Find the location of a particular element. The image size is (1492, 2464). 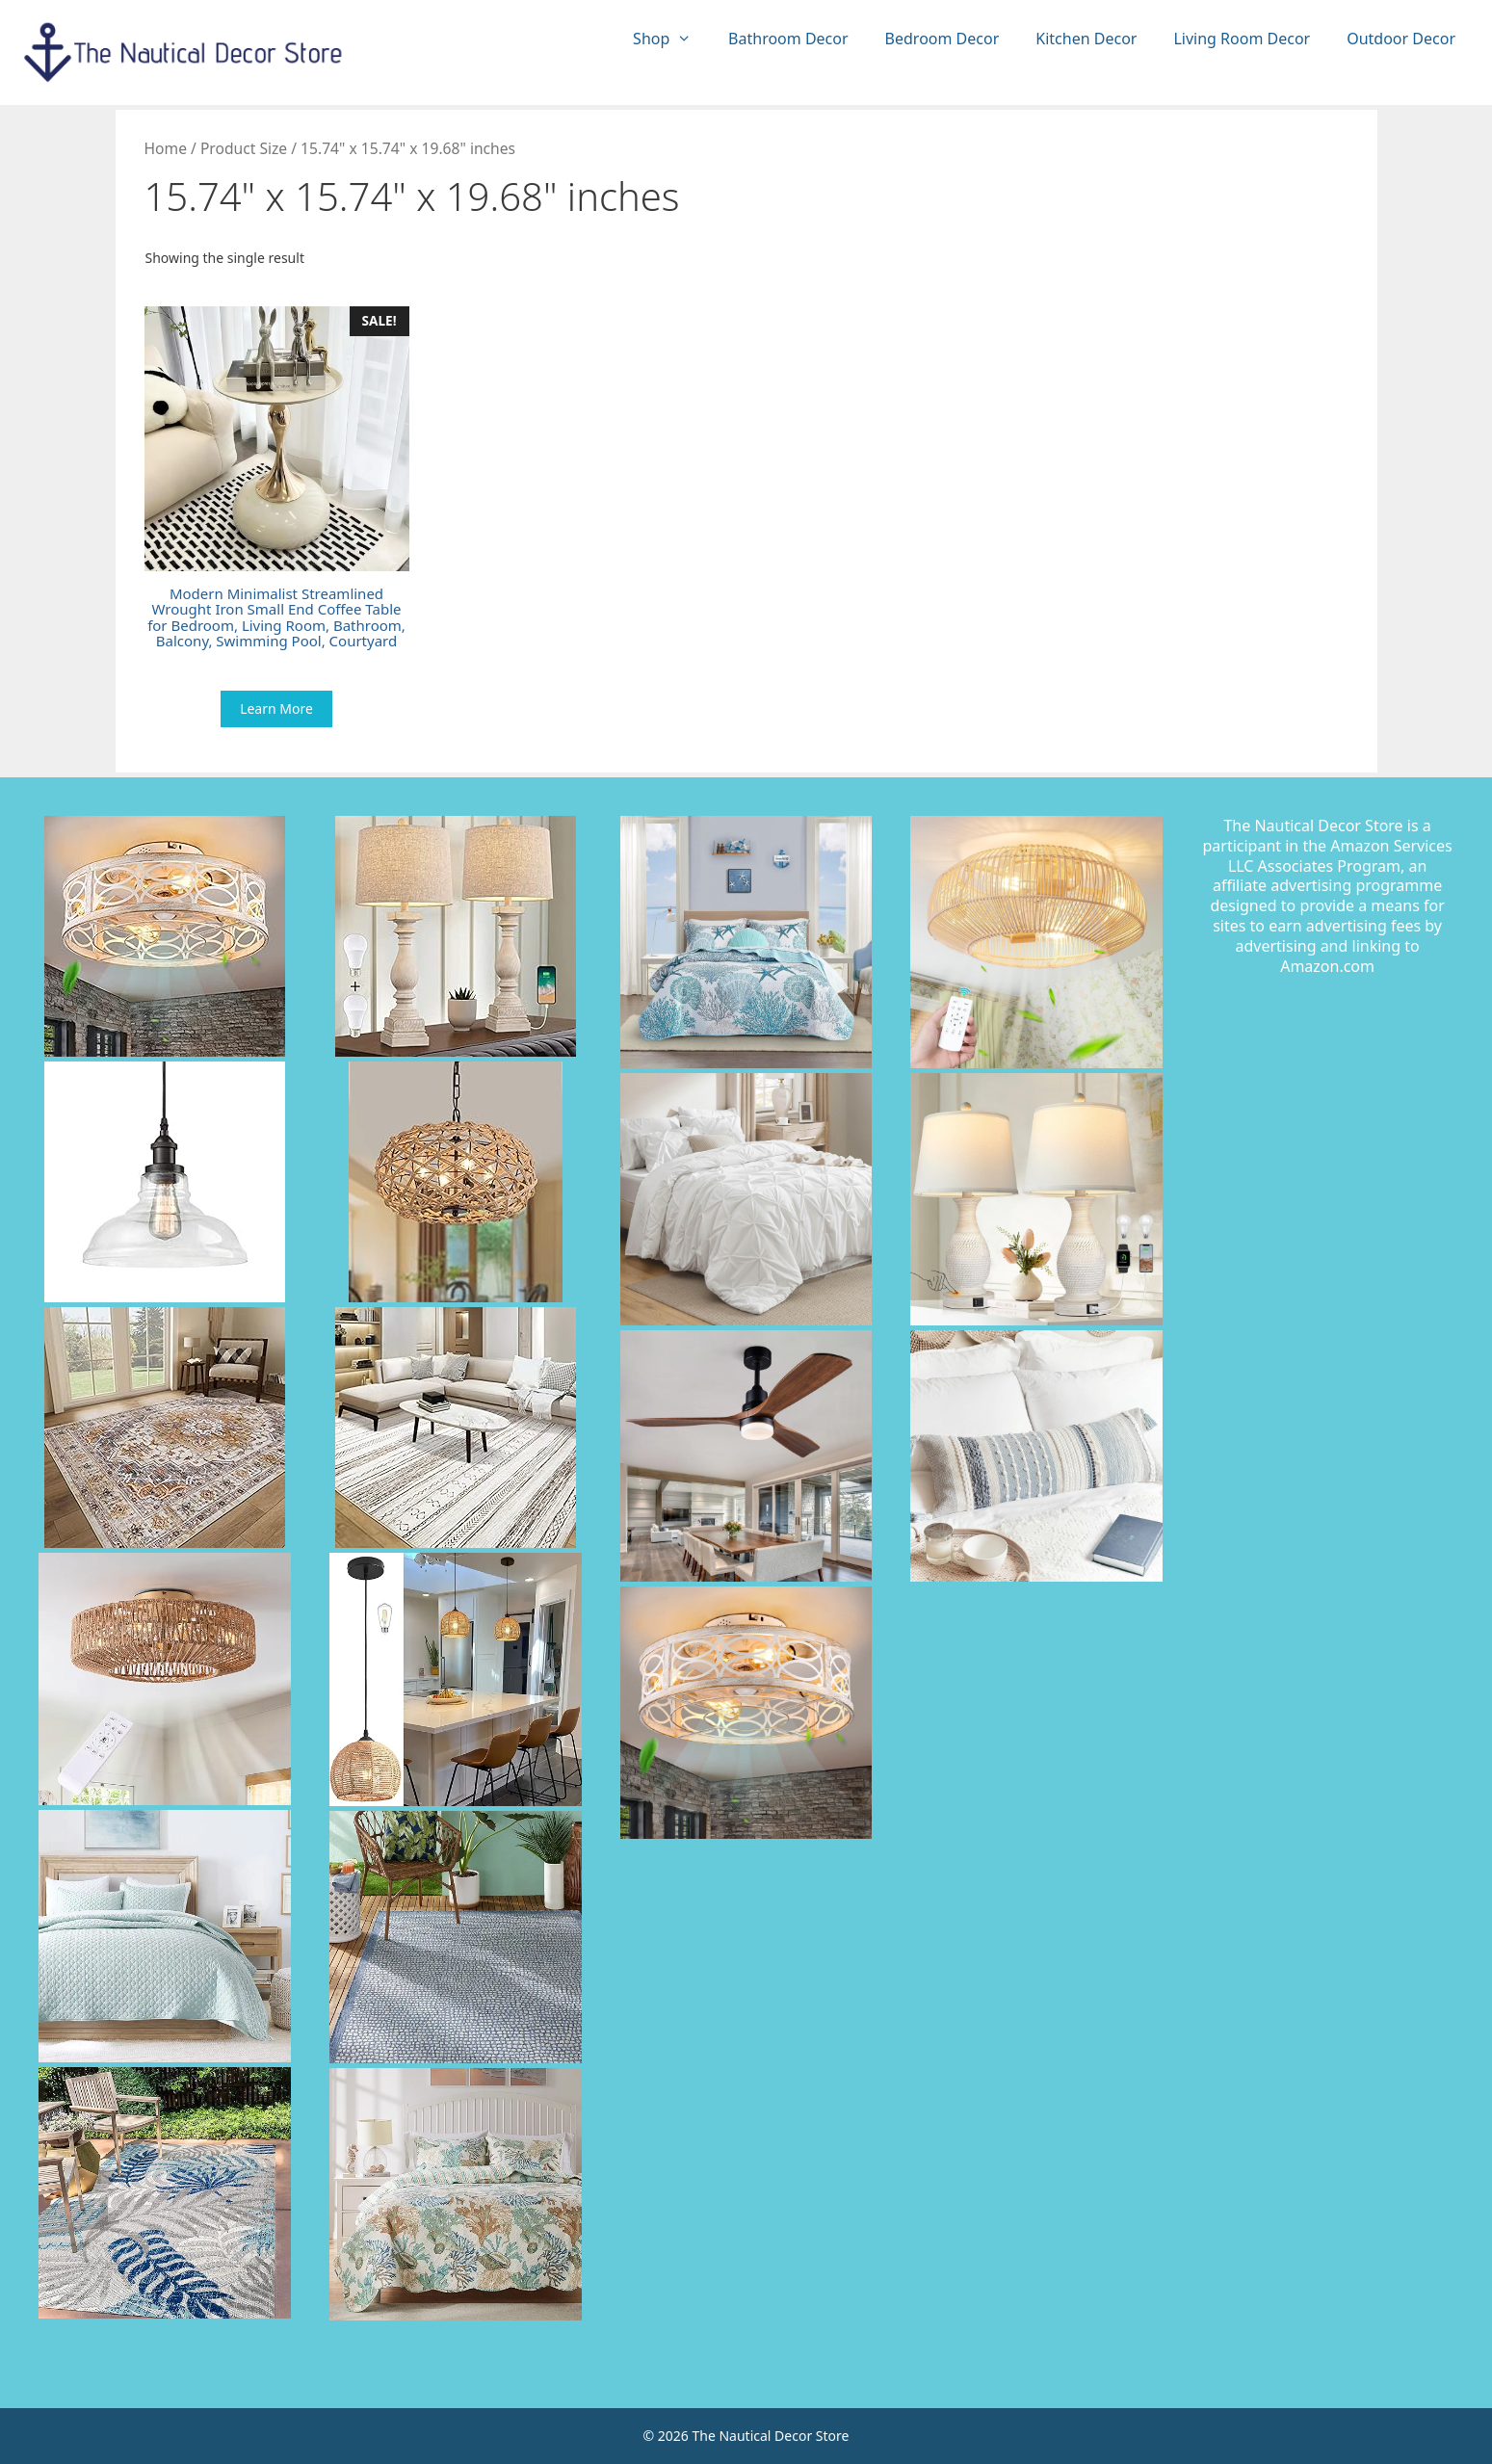

Home is located at coordinates (165, 148).